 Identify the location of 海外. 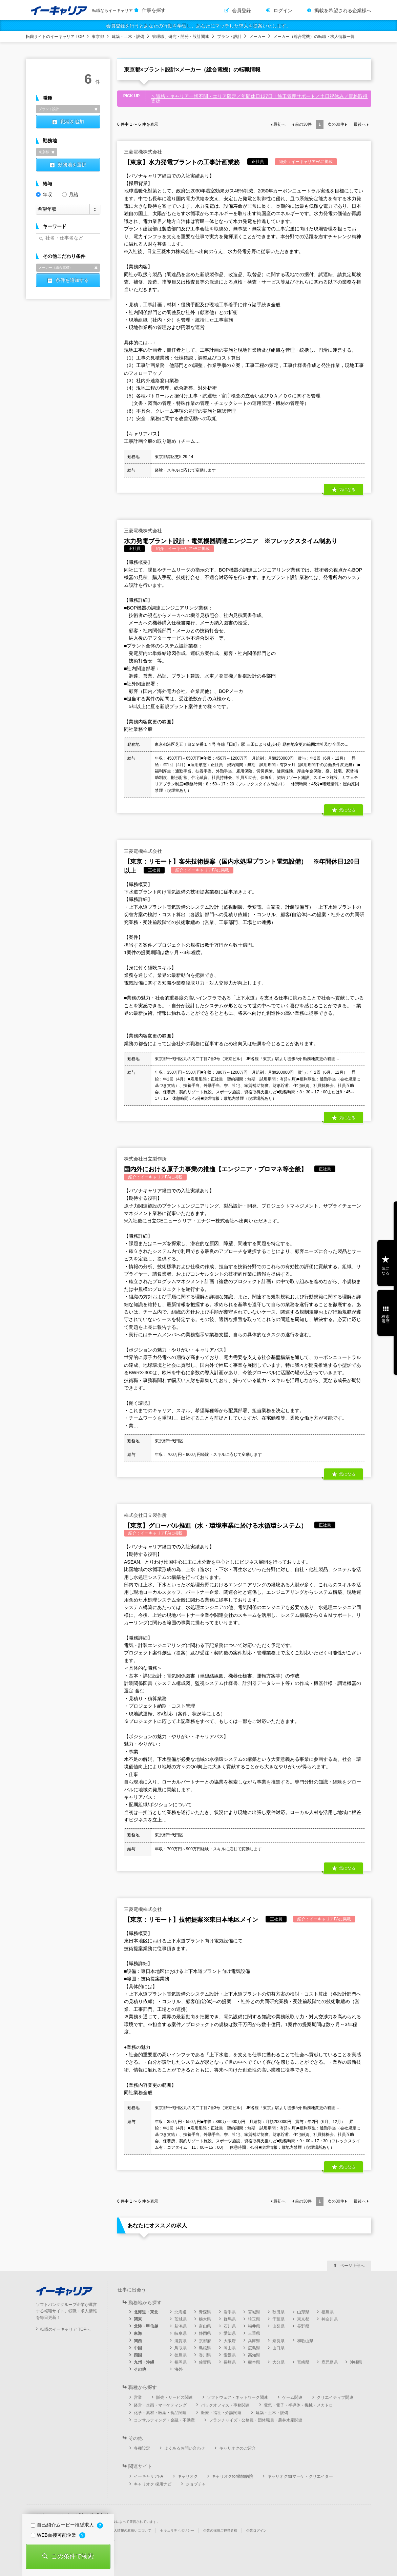
(178, 2369).